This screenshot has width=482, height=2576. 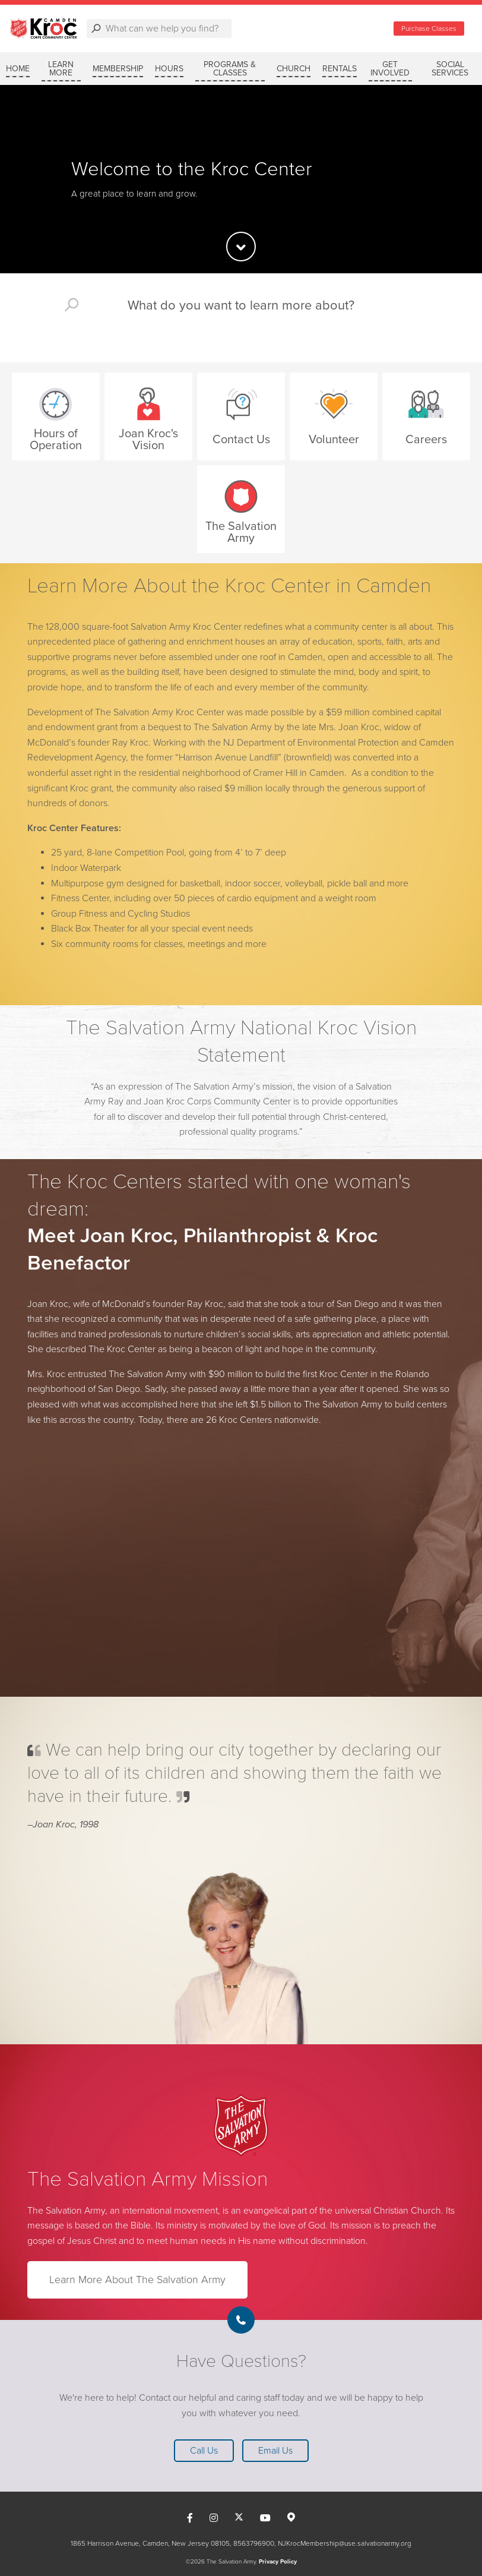 I want to click on Privacy Policy, so click(x=278, y=2561).